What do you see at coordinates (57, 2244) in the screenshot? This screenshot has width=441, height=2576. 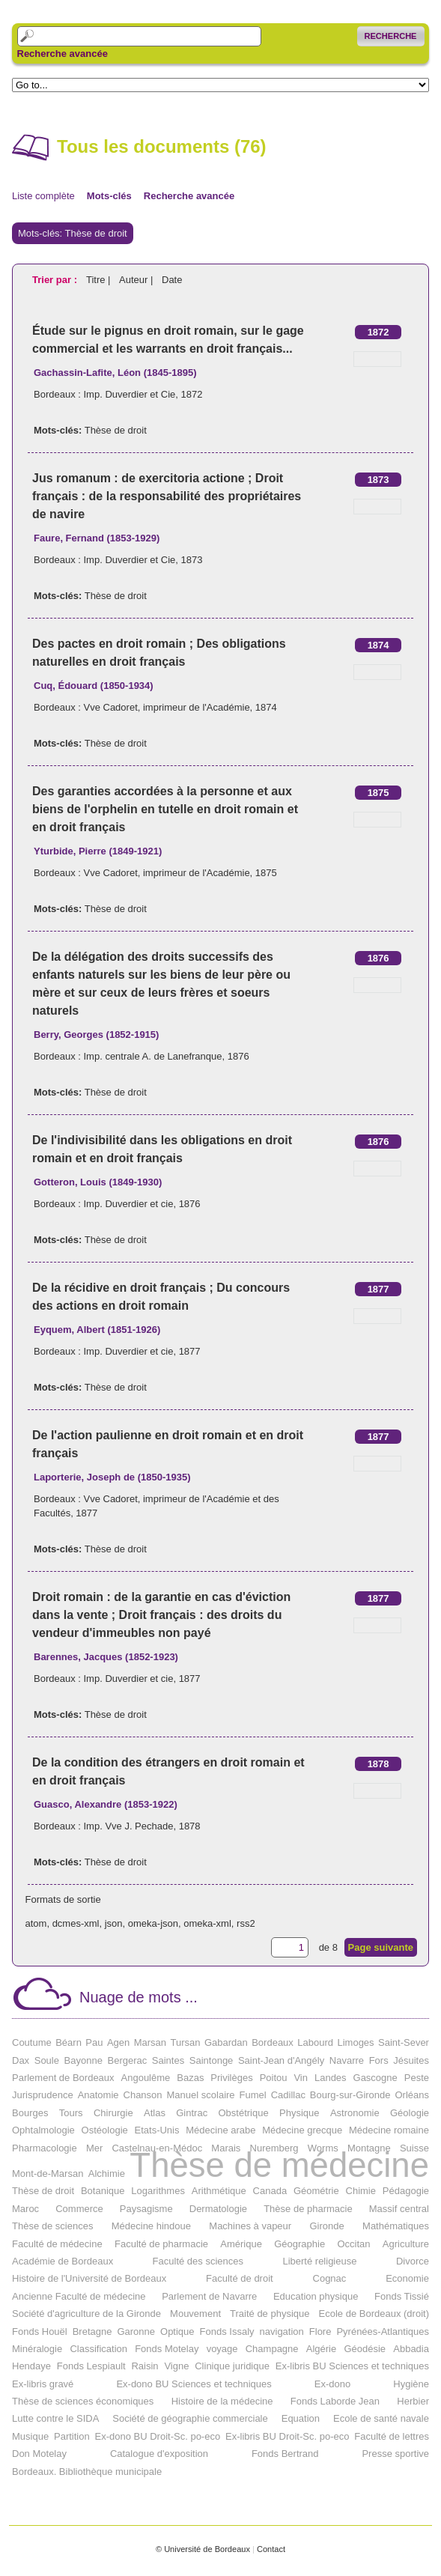 I see `Faculté de médecine` at bounding box center [57, 2244].